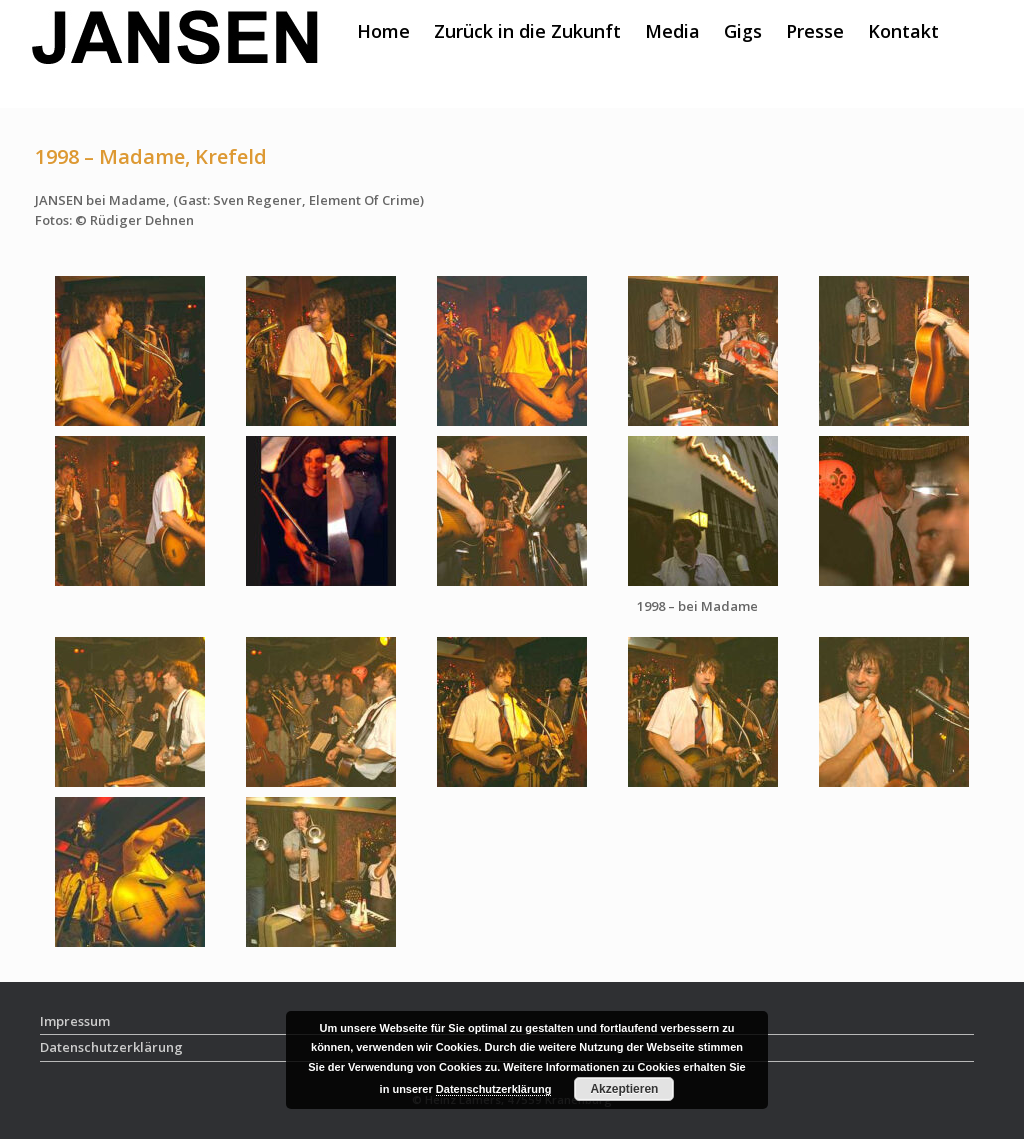  What do you see at coordinates (494, 1089) in the screenshot?
I see `Datenschutzerklärung` at bounding box center [494, 1089].